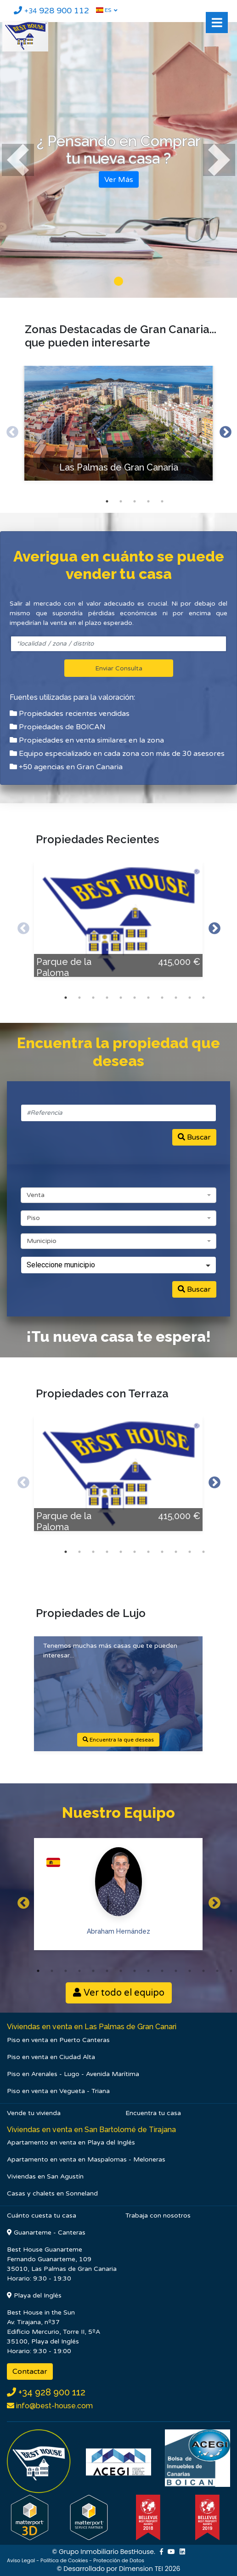 Image resolution: width=237 pixels, height=2576 pixels. What do you see at coordinates (41, 1241) in the screenshot?
I see `Municipio [textbox]` at bounding box center [41, 1241].